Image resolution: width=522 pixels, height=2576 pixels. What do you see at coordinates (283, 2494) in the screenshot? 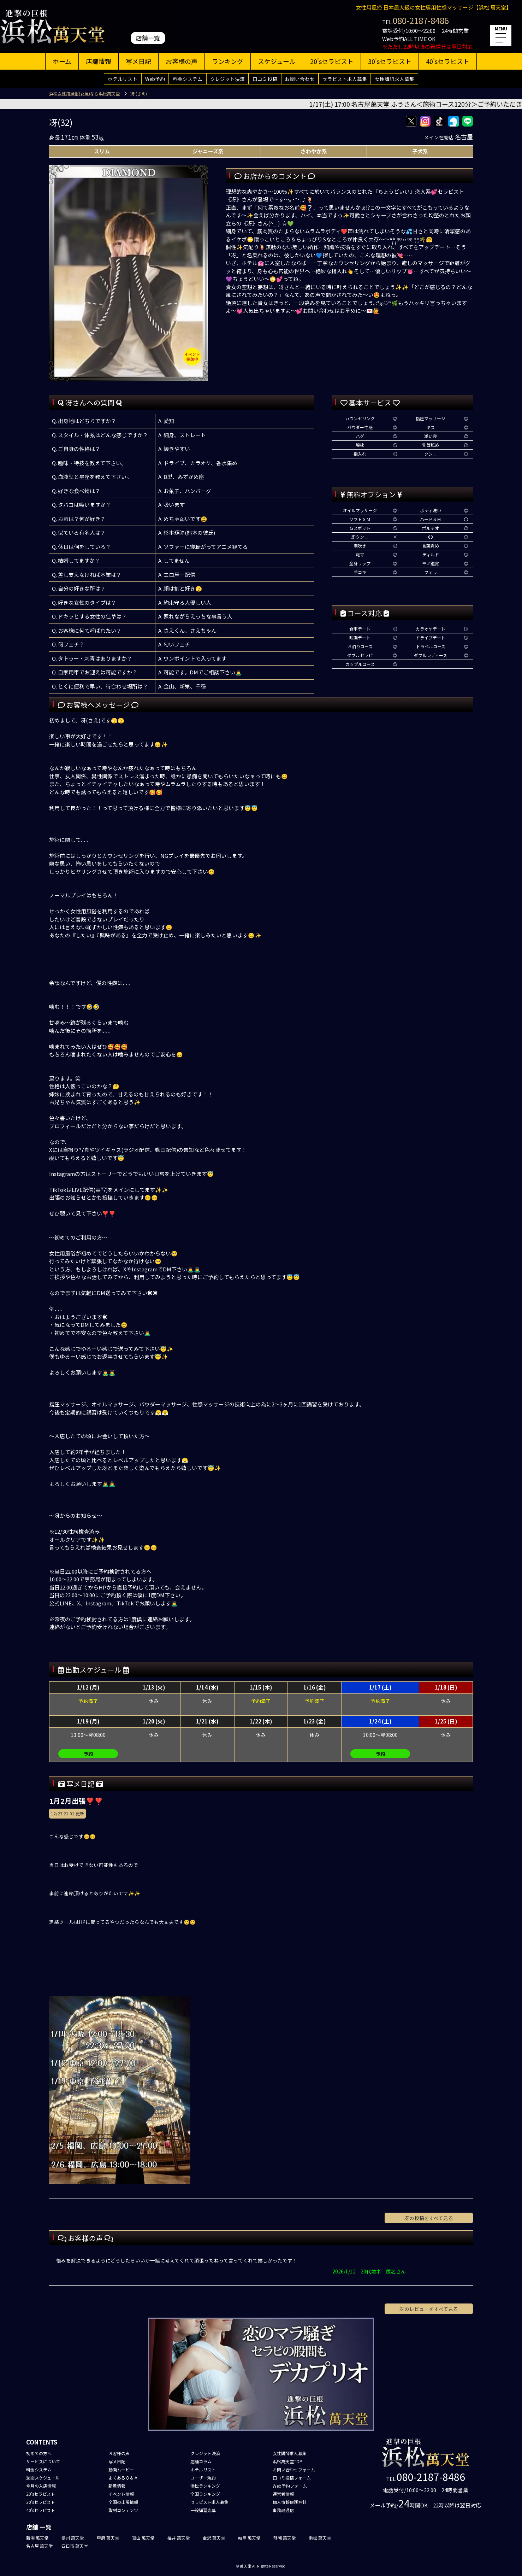
I see `運営者情報` at bounding box center [283, 2494].